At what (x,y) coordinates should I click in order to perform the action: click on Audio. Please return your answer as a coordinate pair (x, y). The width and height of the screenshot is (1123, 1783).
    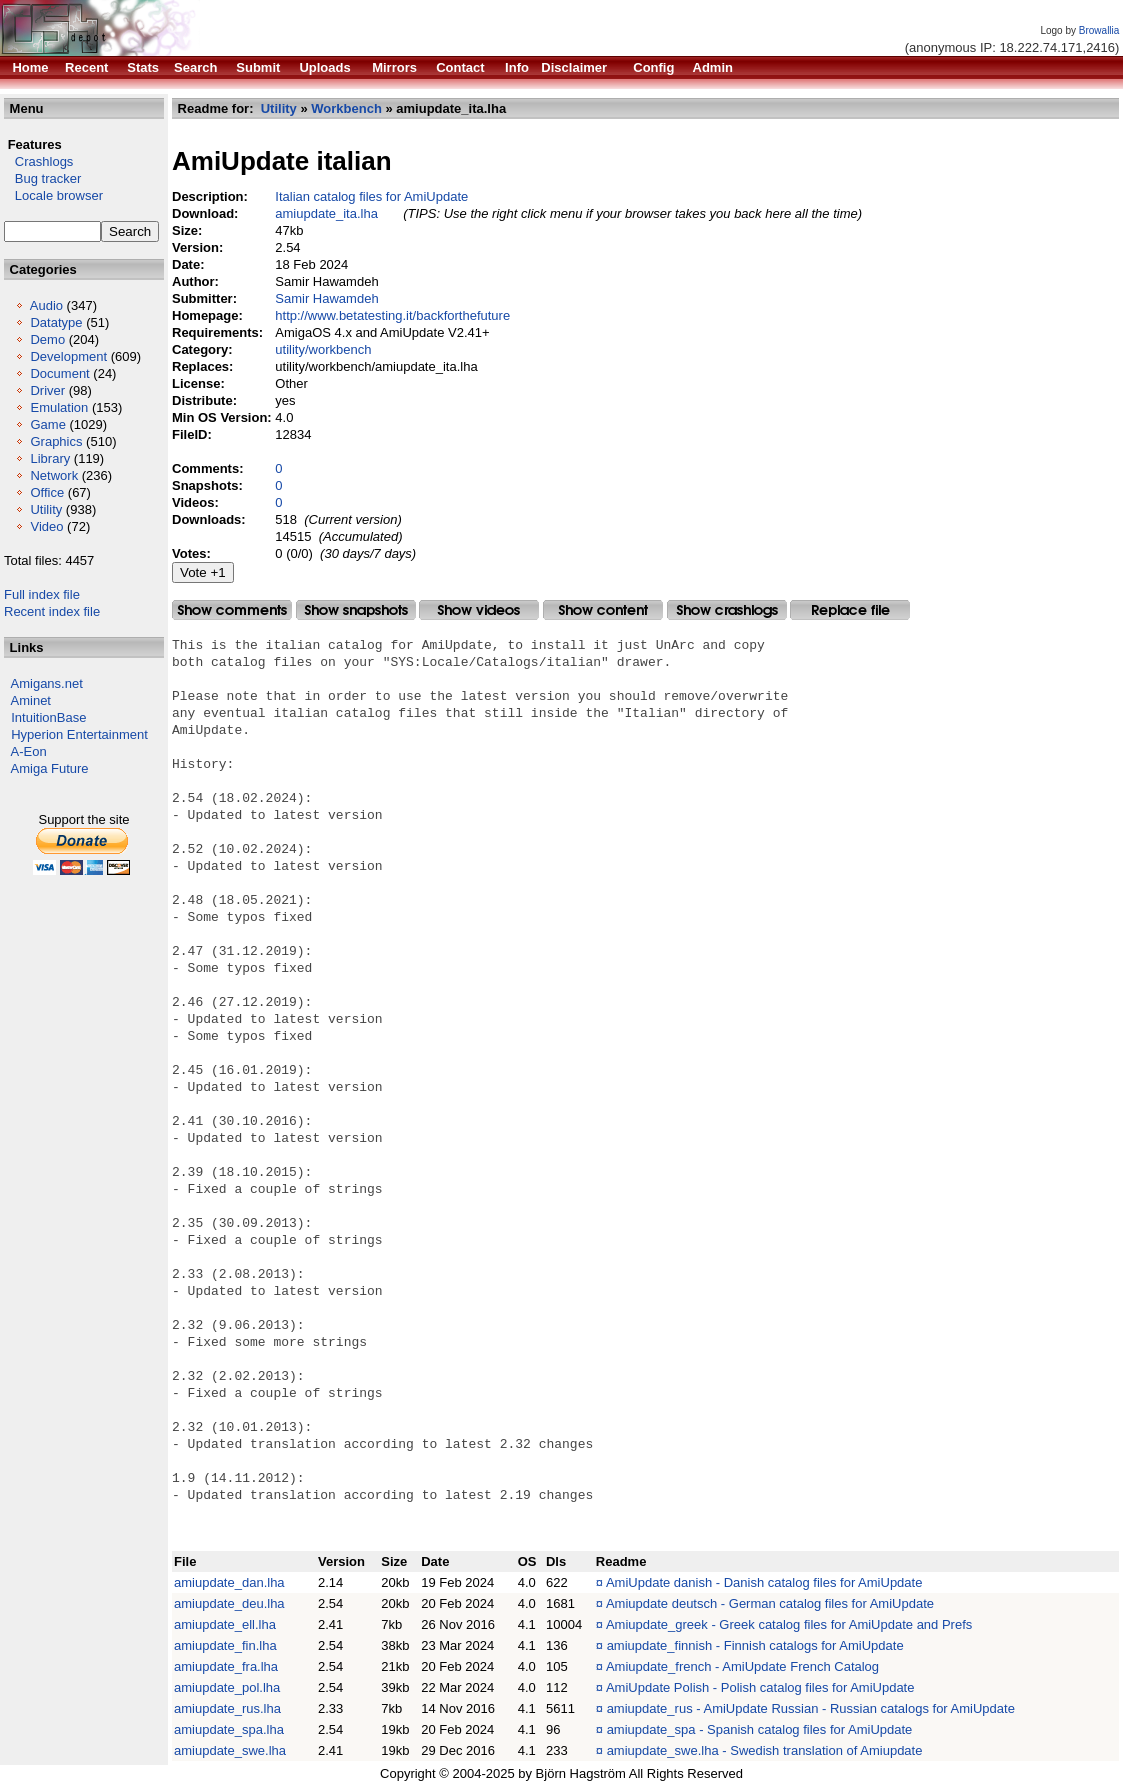
    Looking at the image, I should click on (46, 305).